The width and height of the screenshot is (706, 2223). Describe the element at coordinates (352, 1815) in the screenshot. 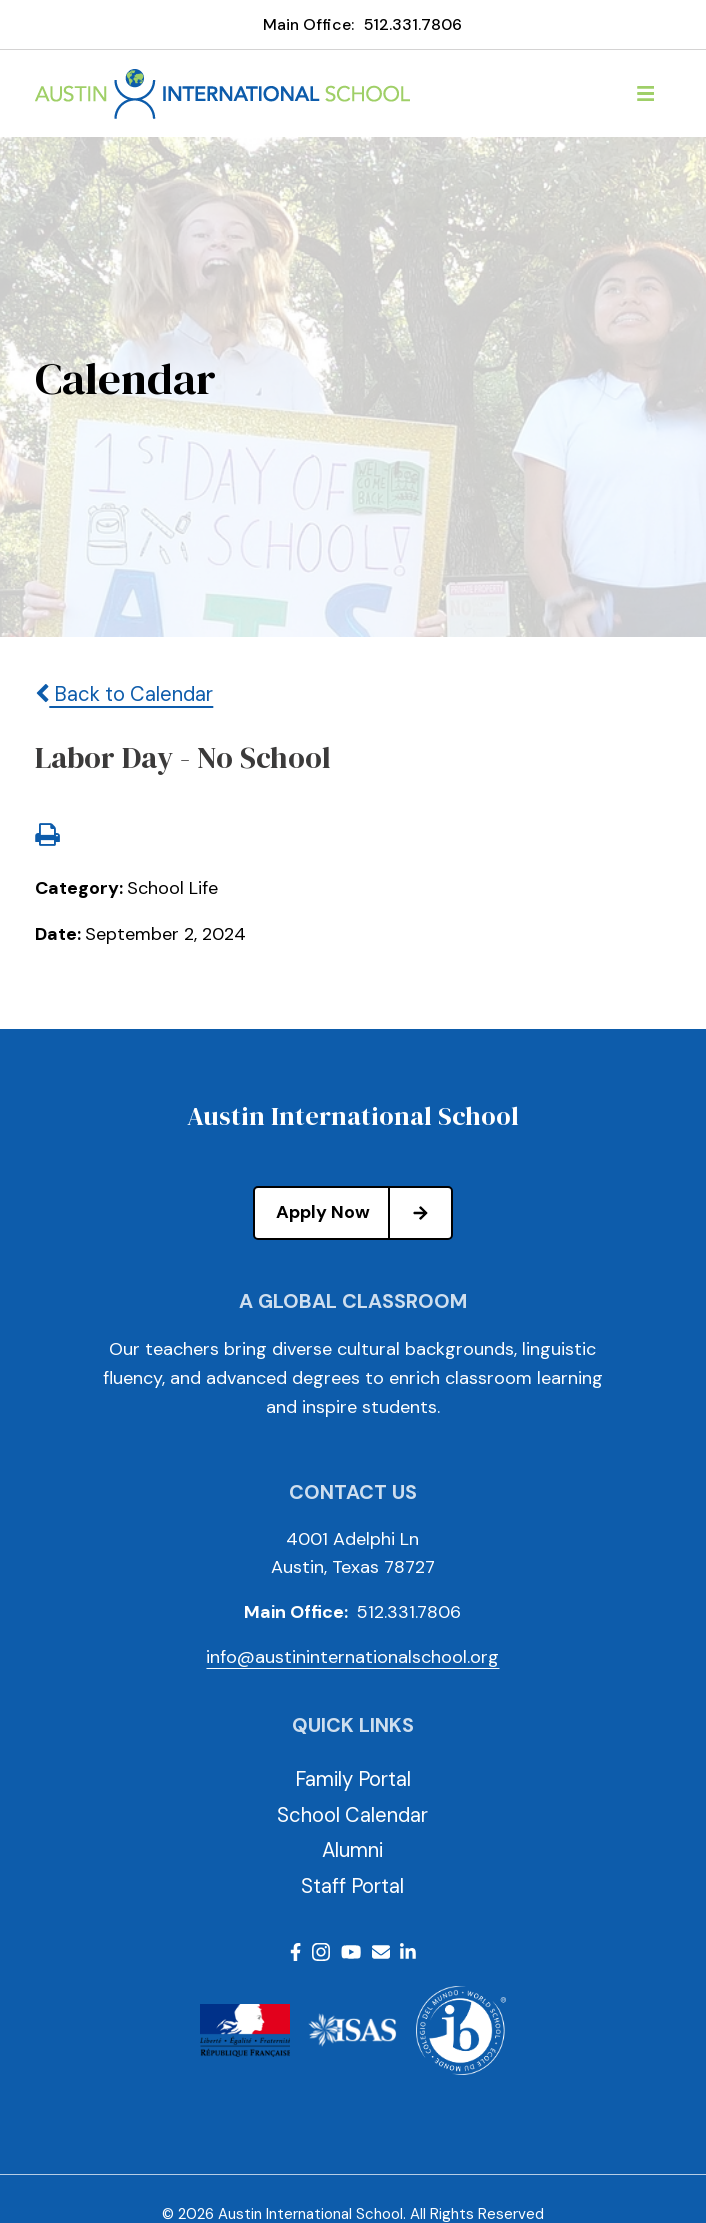

I see `School Calendar` at that location.